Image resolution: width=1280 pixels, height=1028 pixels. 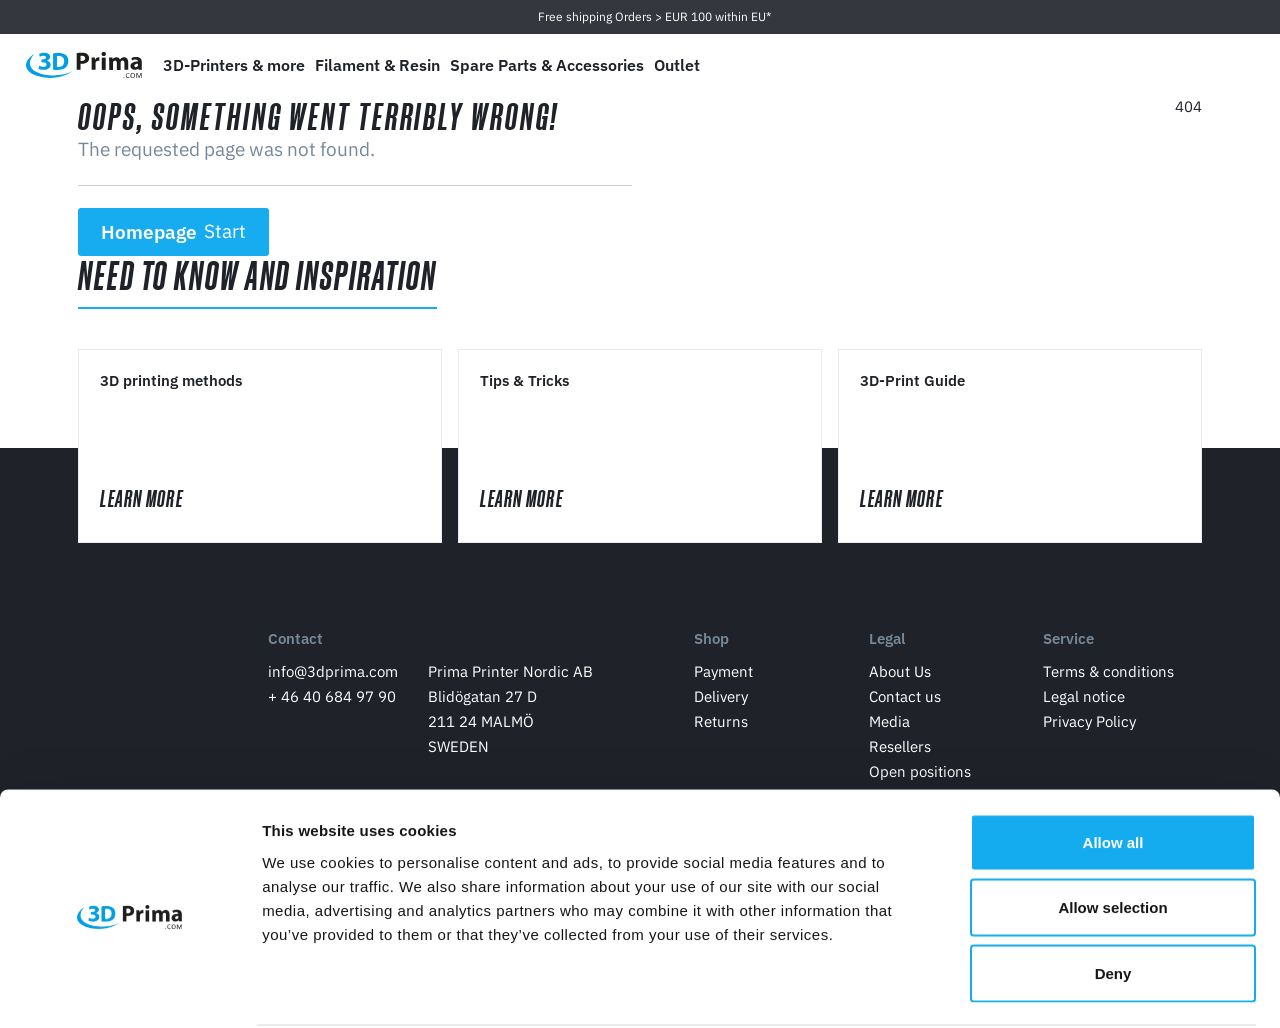 I want to click on Allow all, so click(x=1113, y=765).